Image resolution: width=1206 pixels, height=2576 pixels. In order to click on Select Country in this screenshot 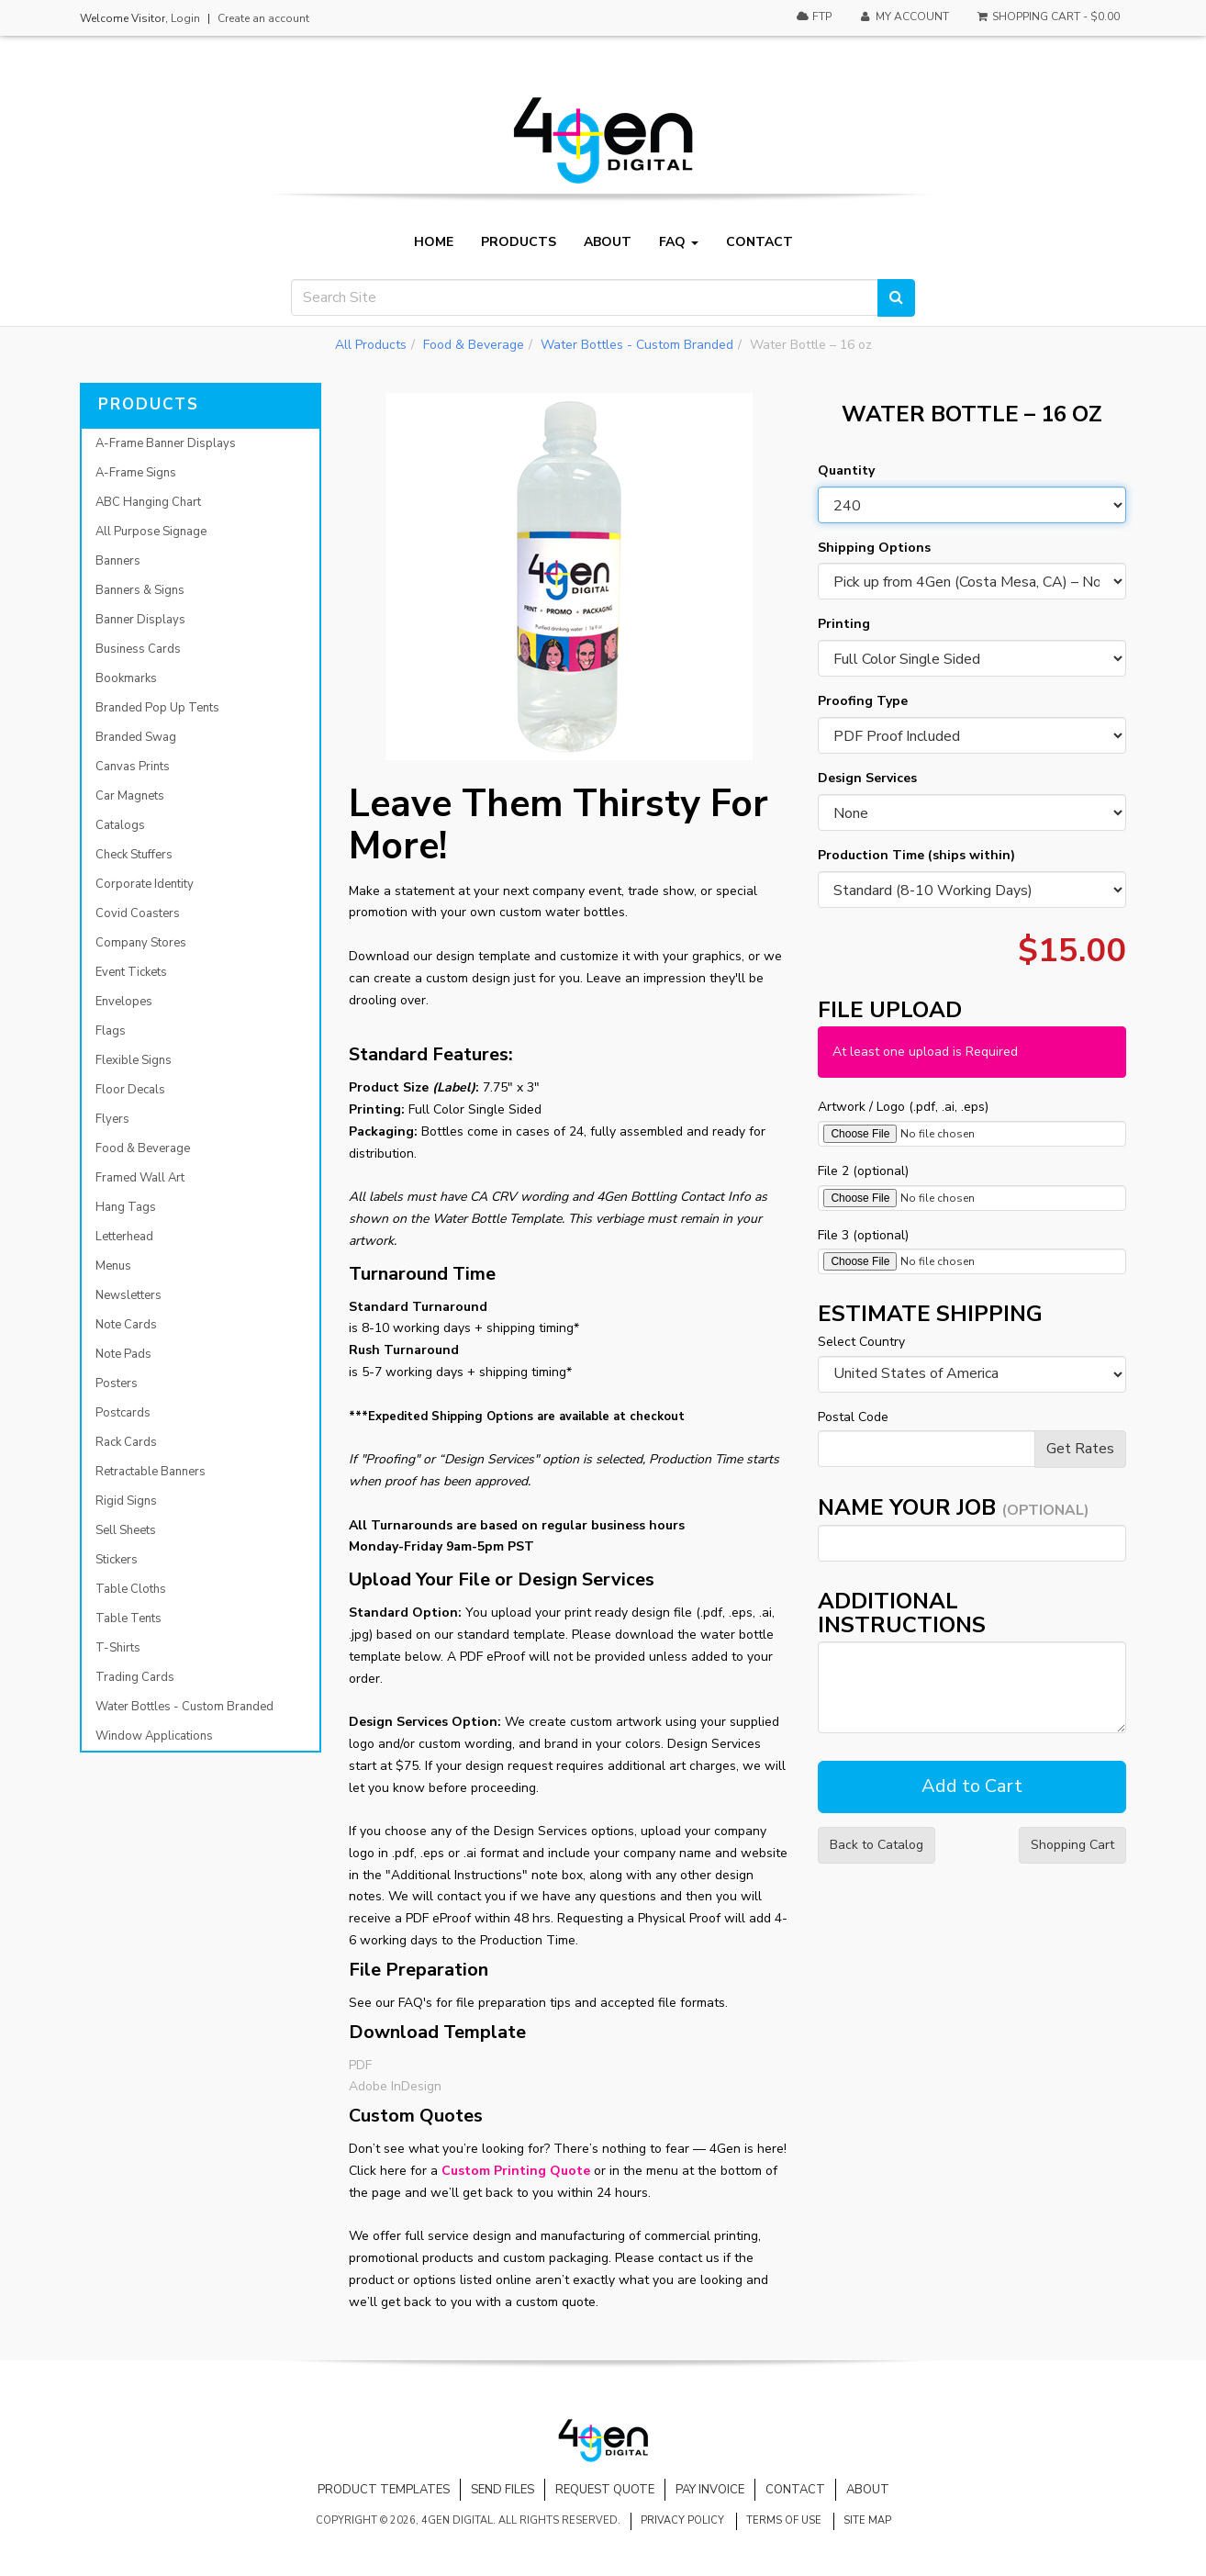, I will do `click(861, 1341)`.